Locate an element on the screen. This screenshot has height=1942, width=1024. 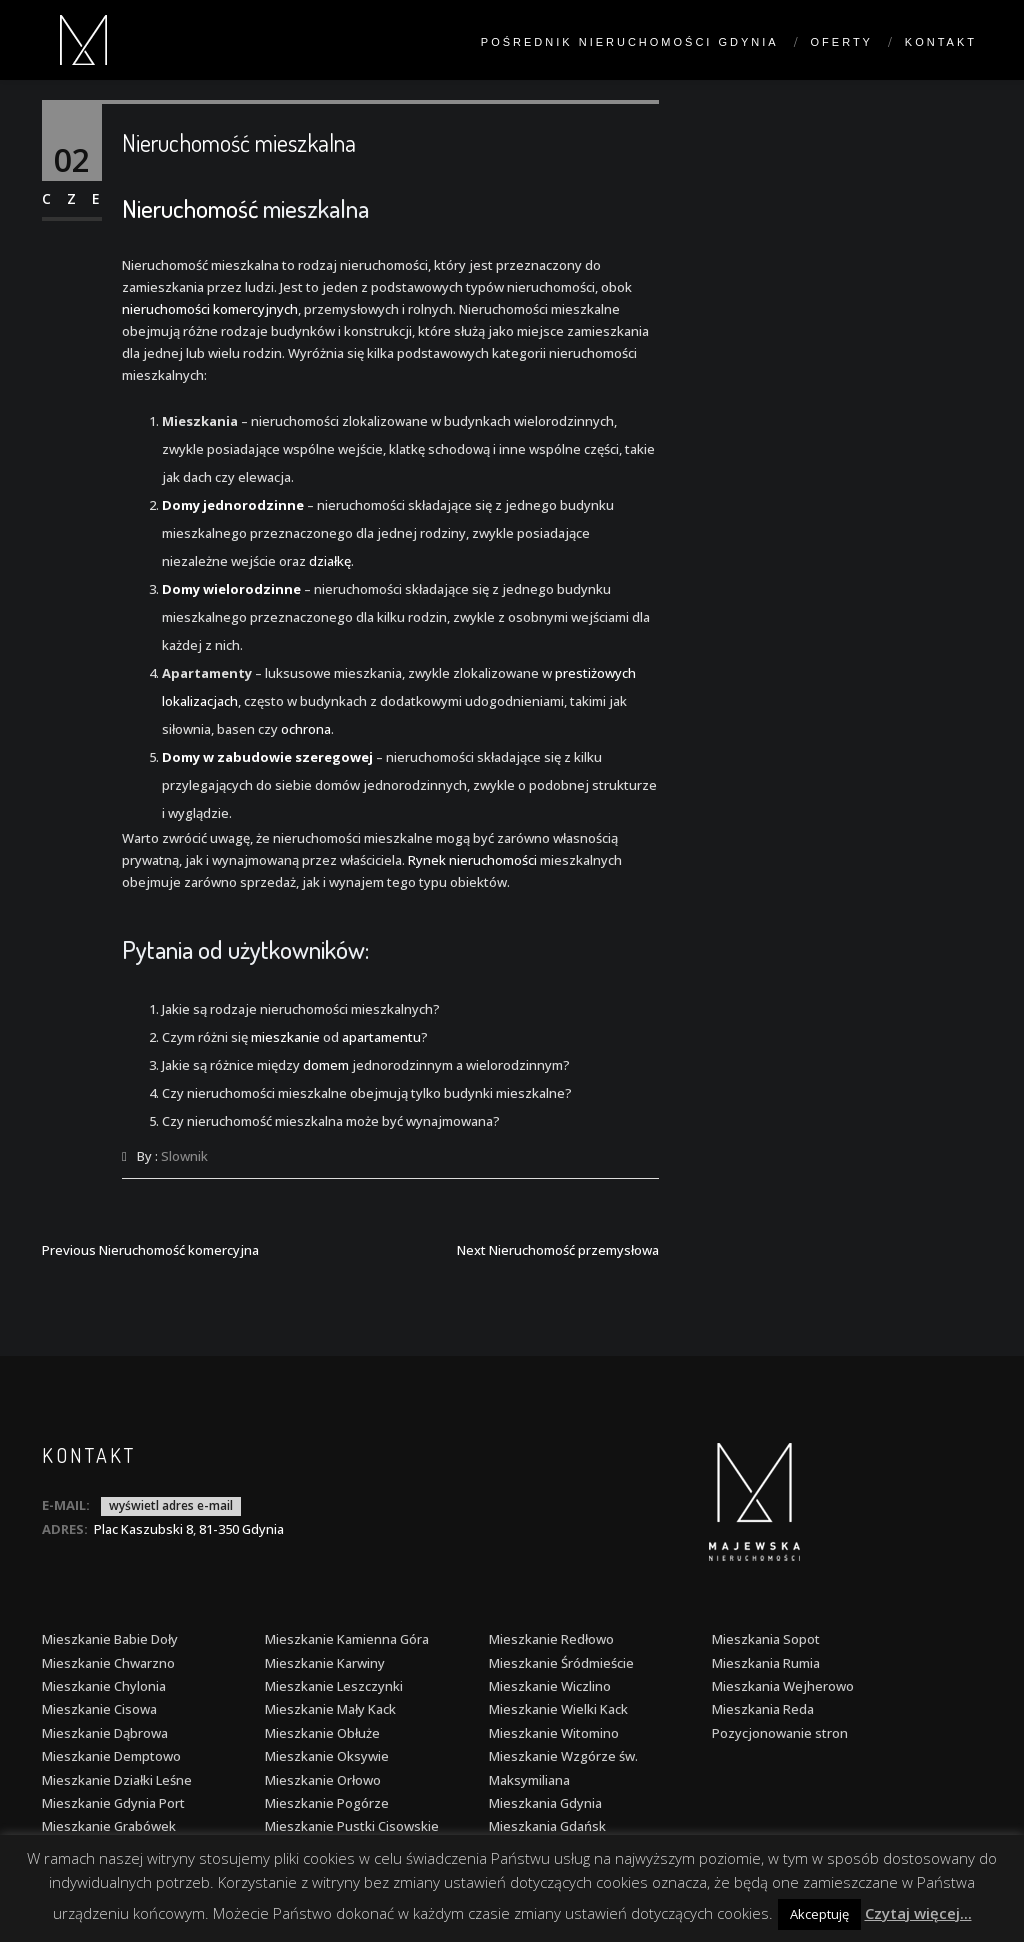
Rynek nieruchomości is located at coordinates (472, 860).